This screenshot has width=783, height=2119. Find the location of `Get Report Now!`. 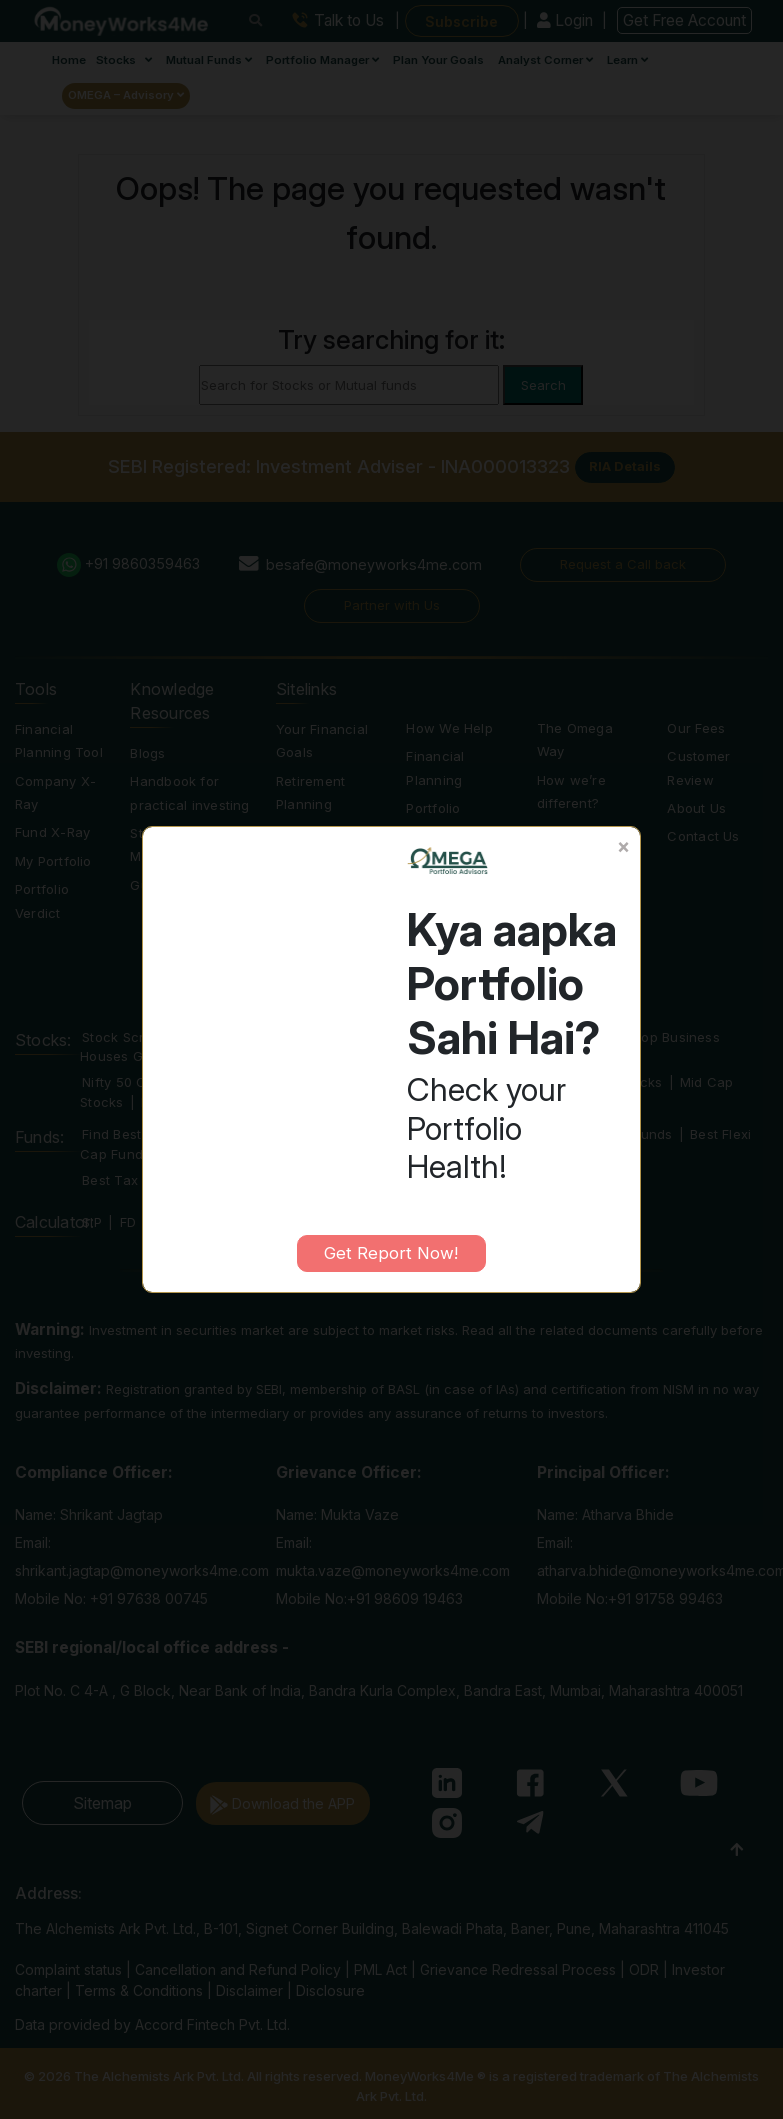

Get Report Now! is located at coordinates (391, 1253).